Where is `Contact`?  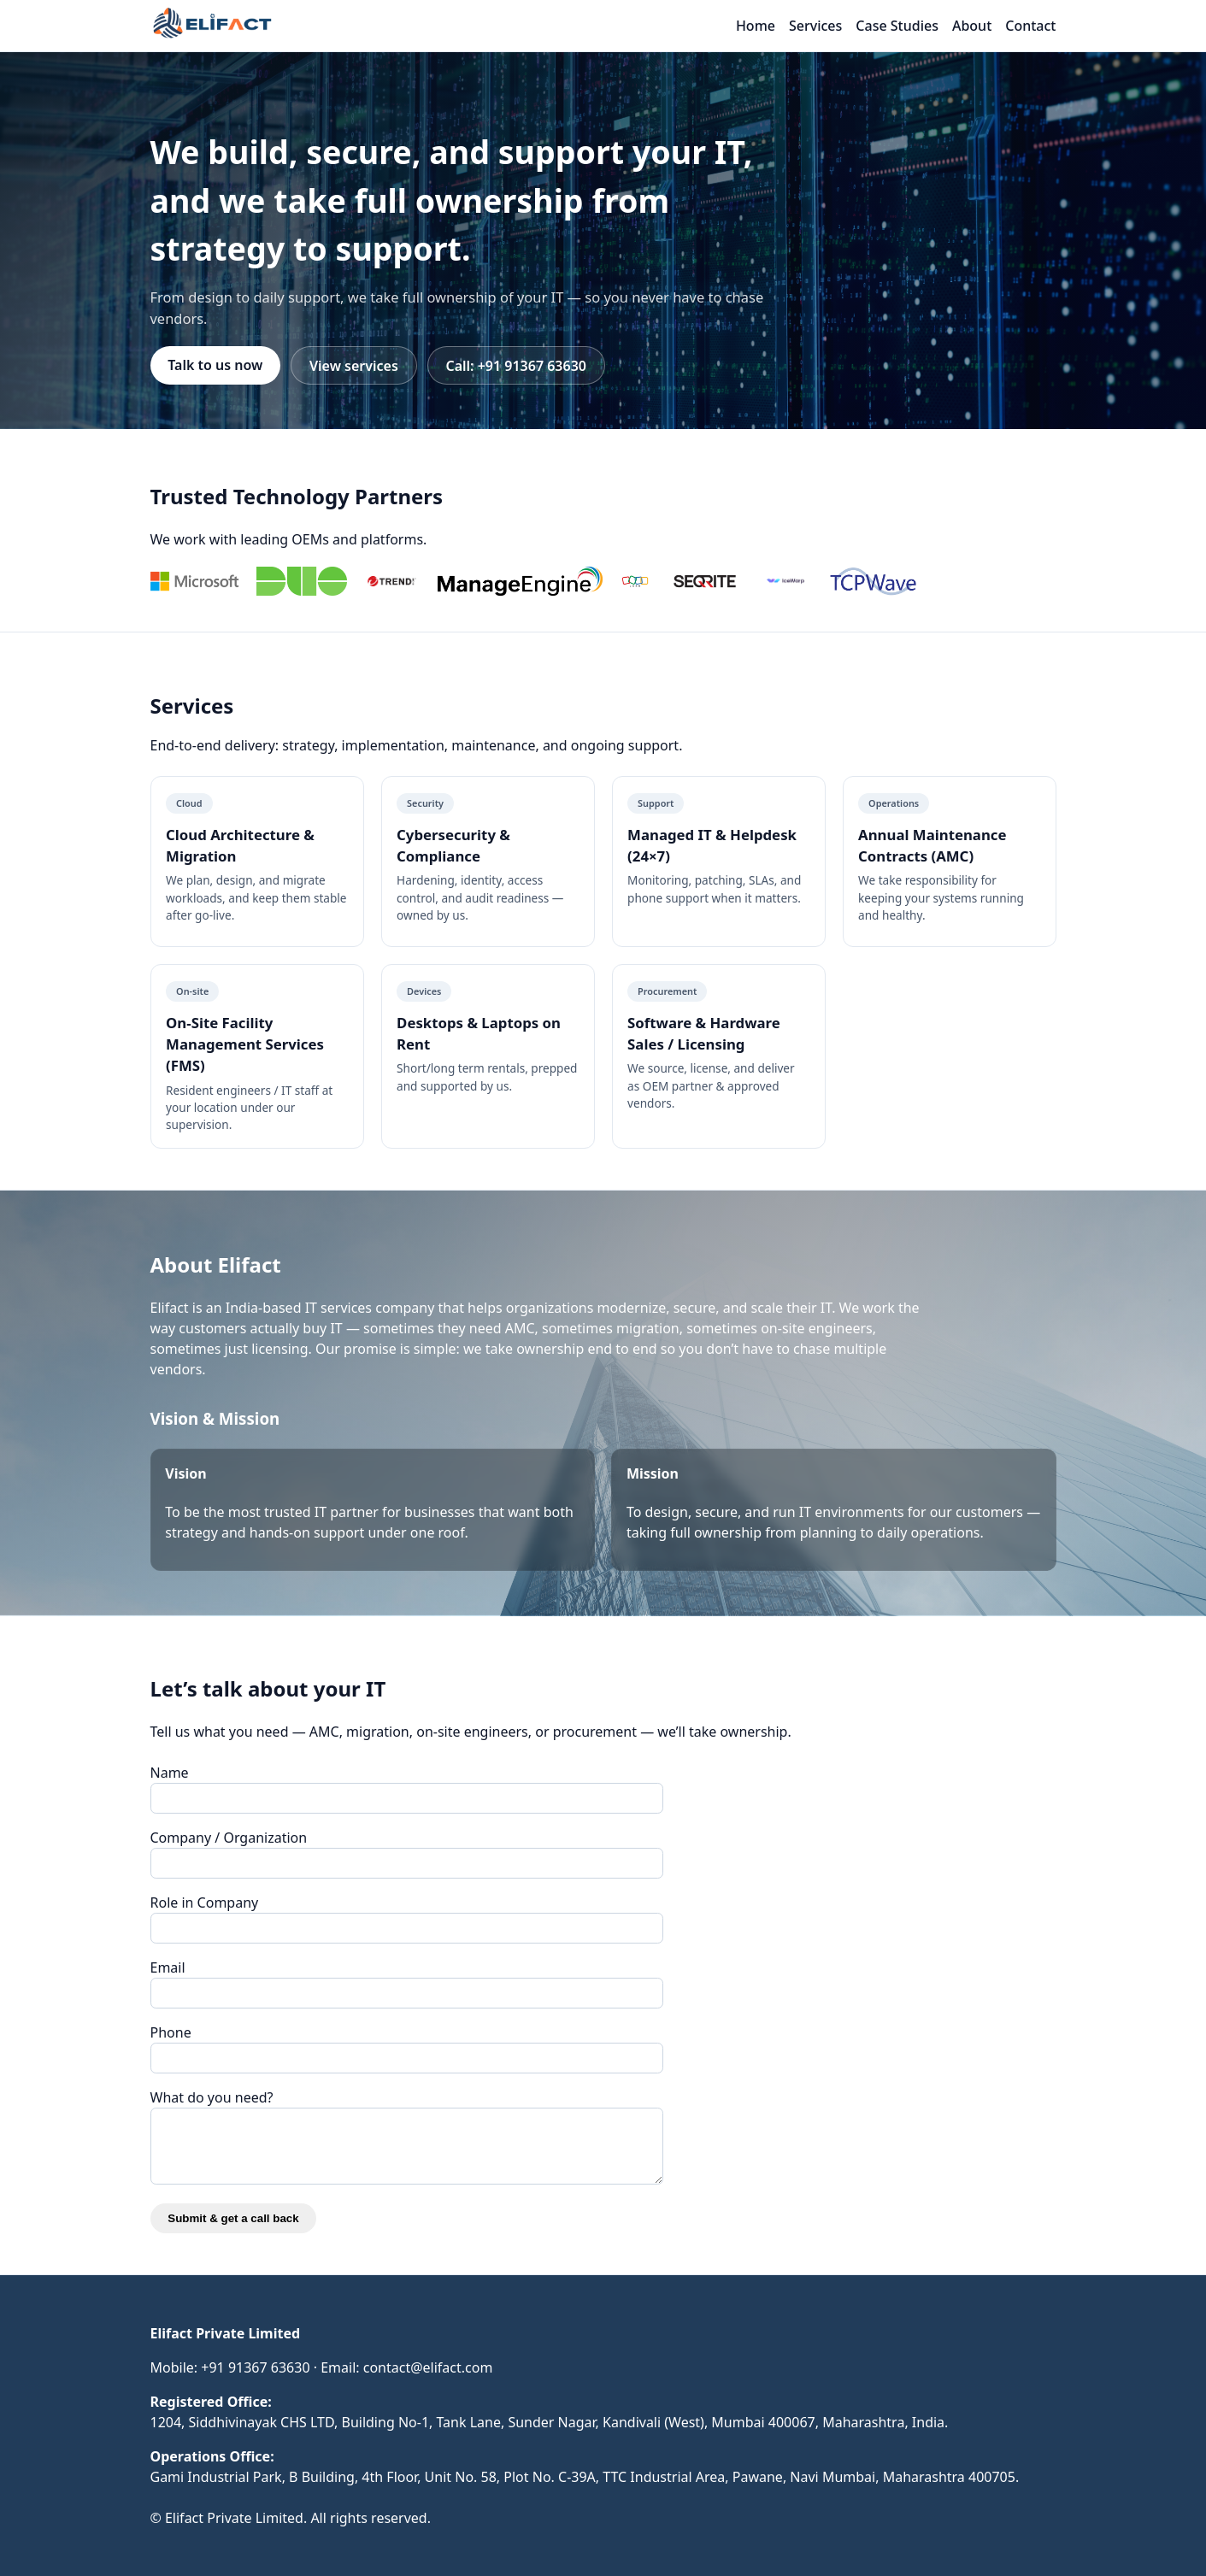 Contact is located at coordinates (1030, 25).